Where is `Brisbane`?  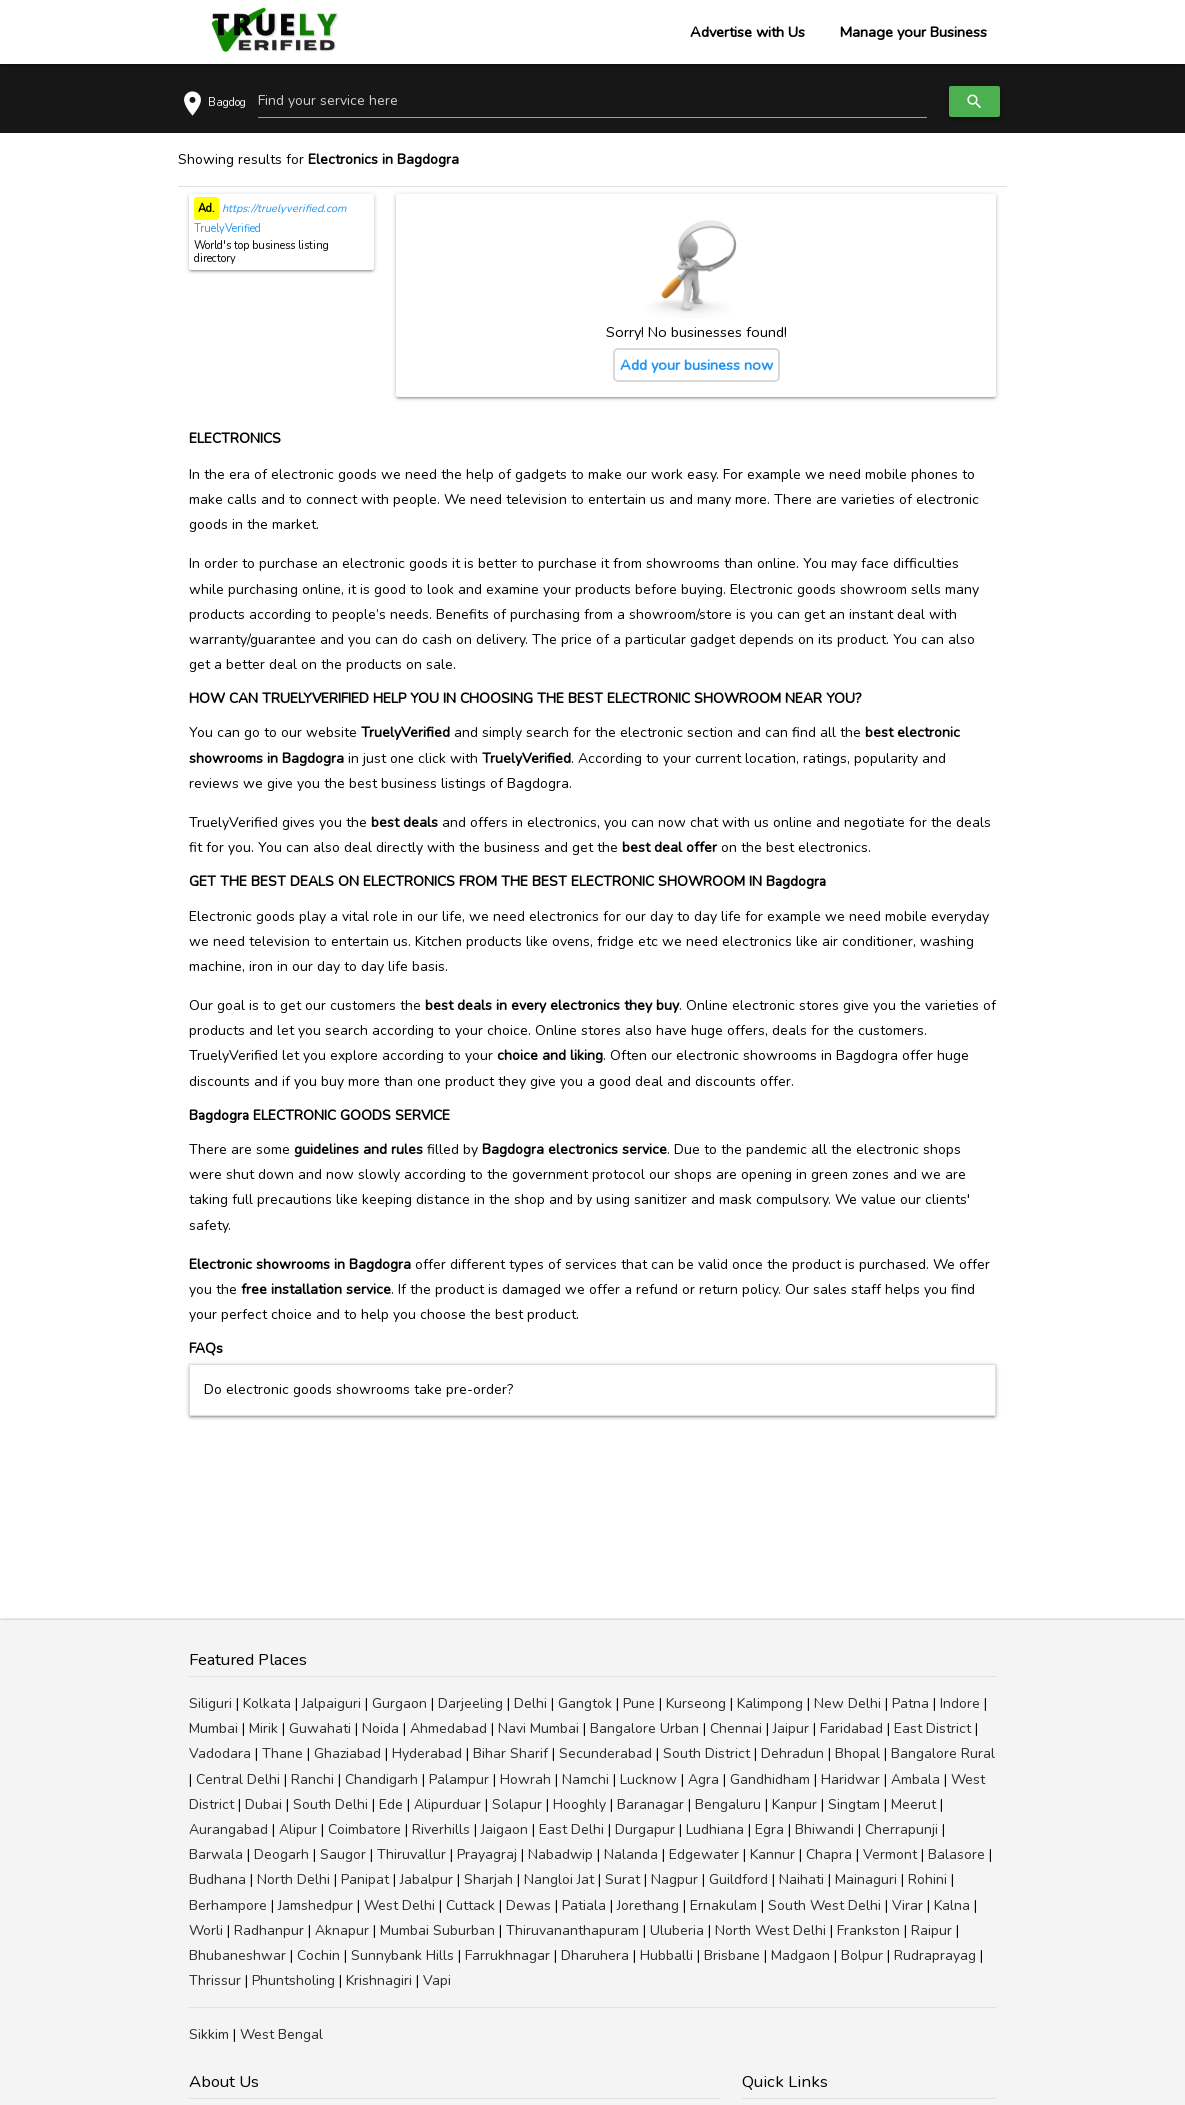 Brisbane is located at coordinates (732, 1955).